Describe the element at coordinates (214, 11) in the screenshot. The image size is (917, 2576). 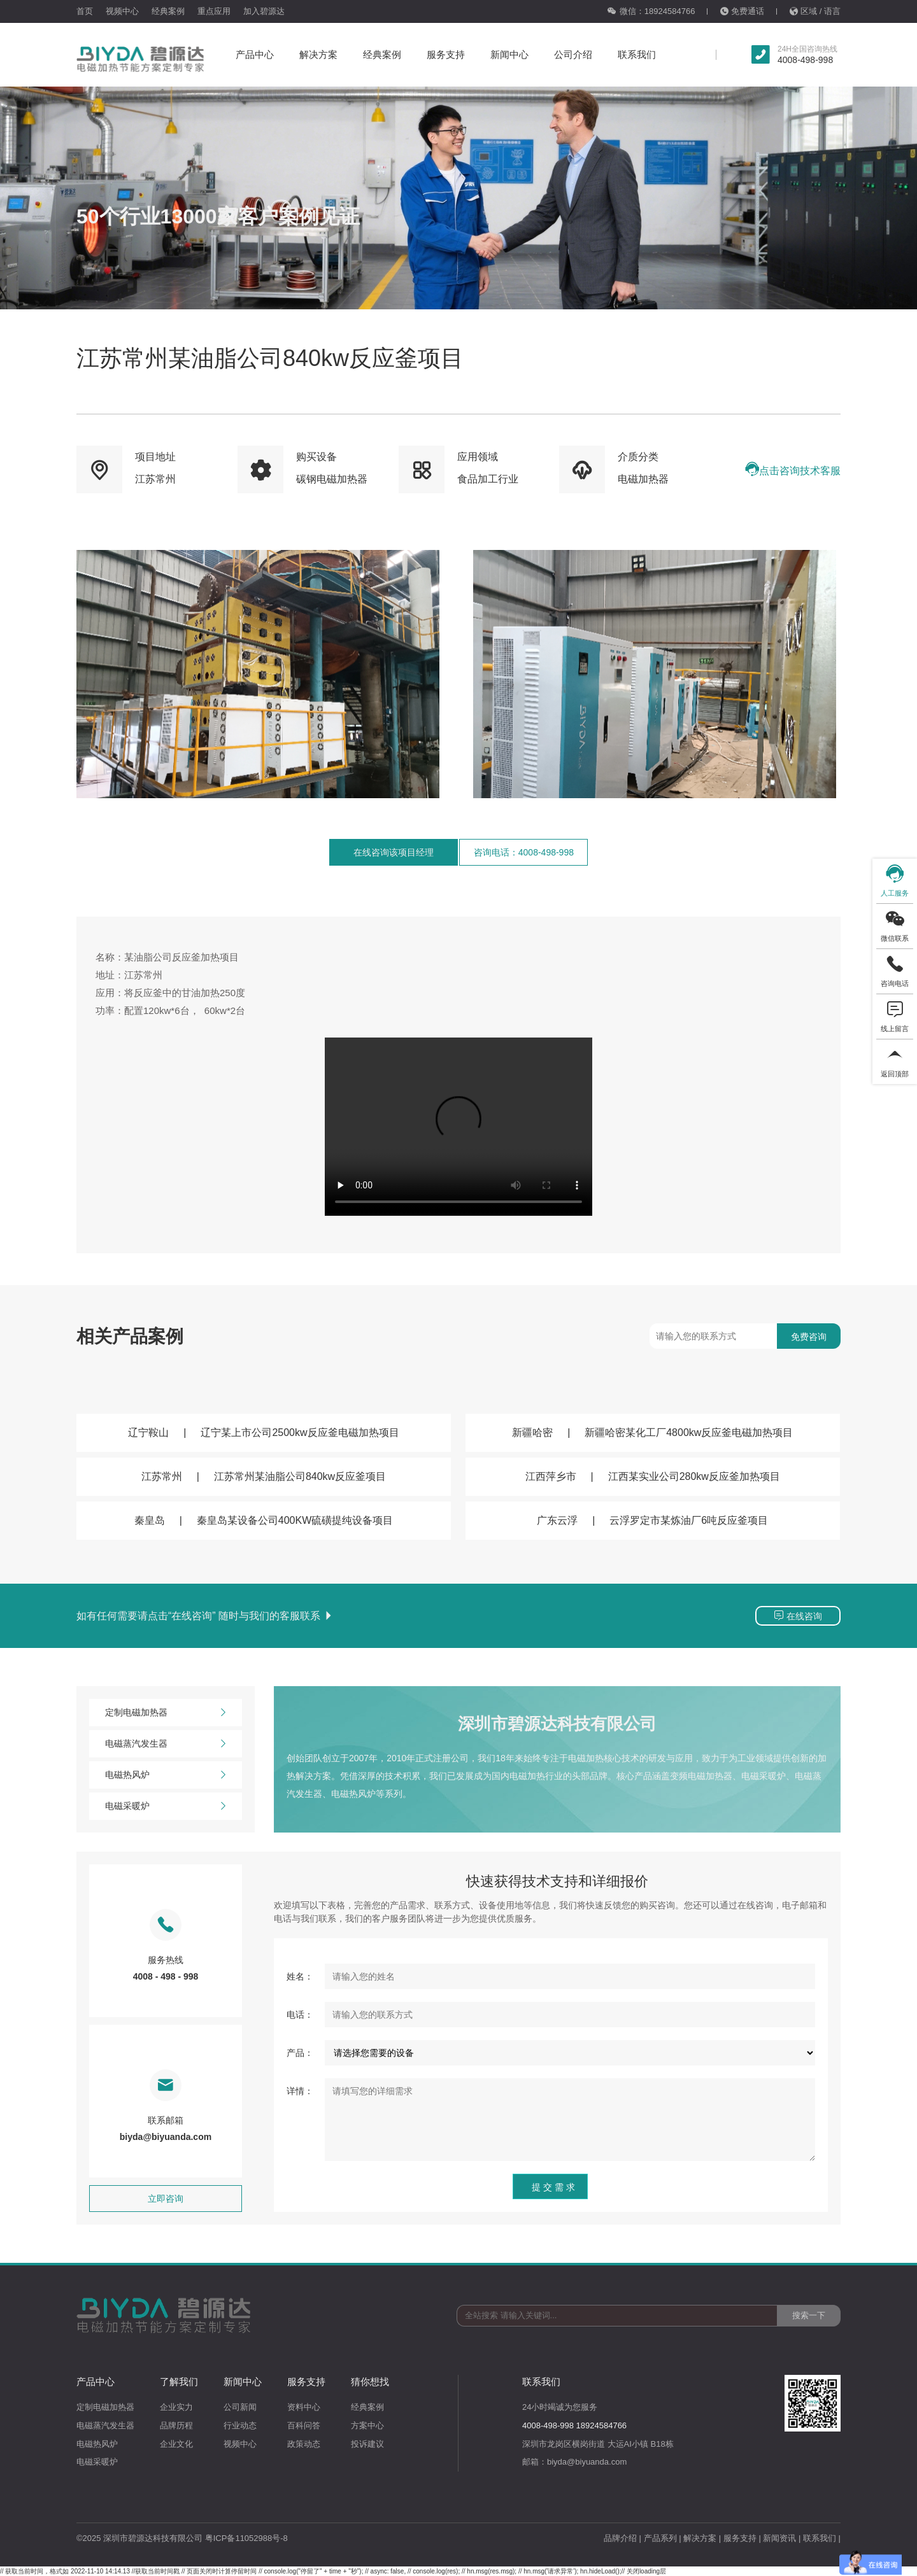
I see `重点应用` at that location.